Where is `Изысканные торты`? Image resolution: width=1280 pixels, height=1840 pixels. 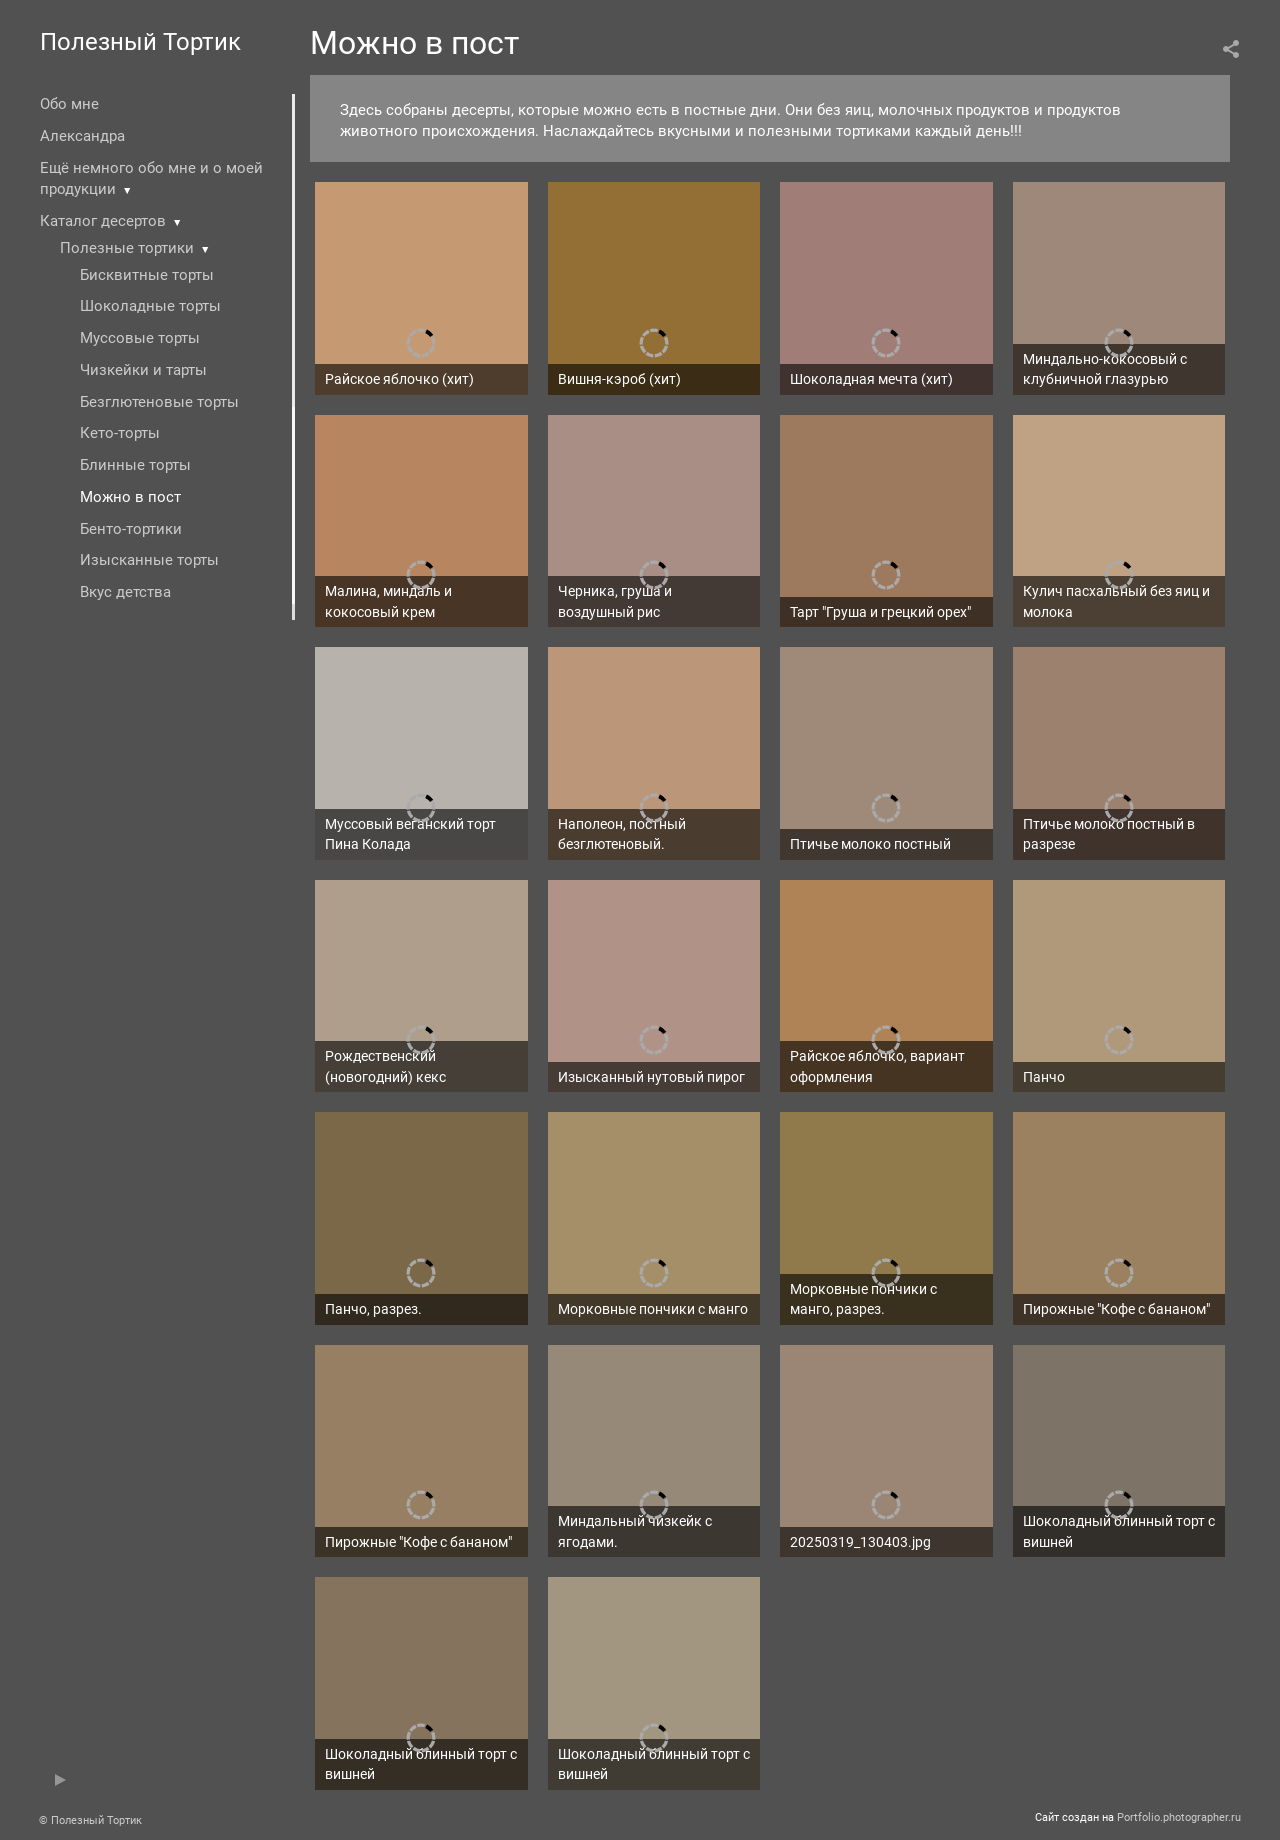
Изысканные торты is located at coordinates (149, 560).